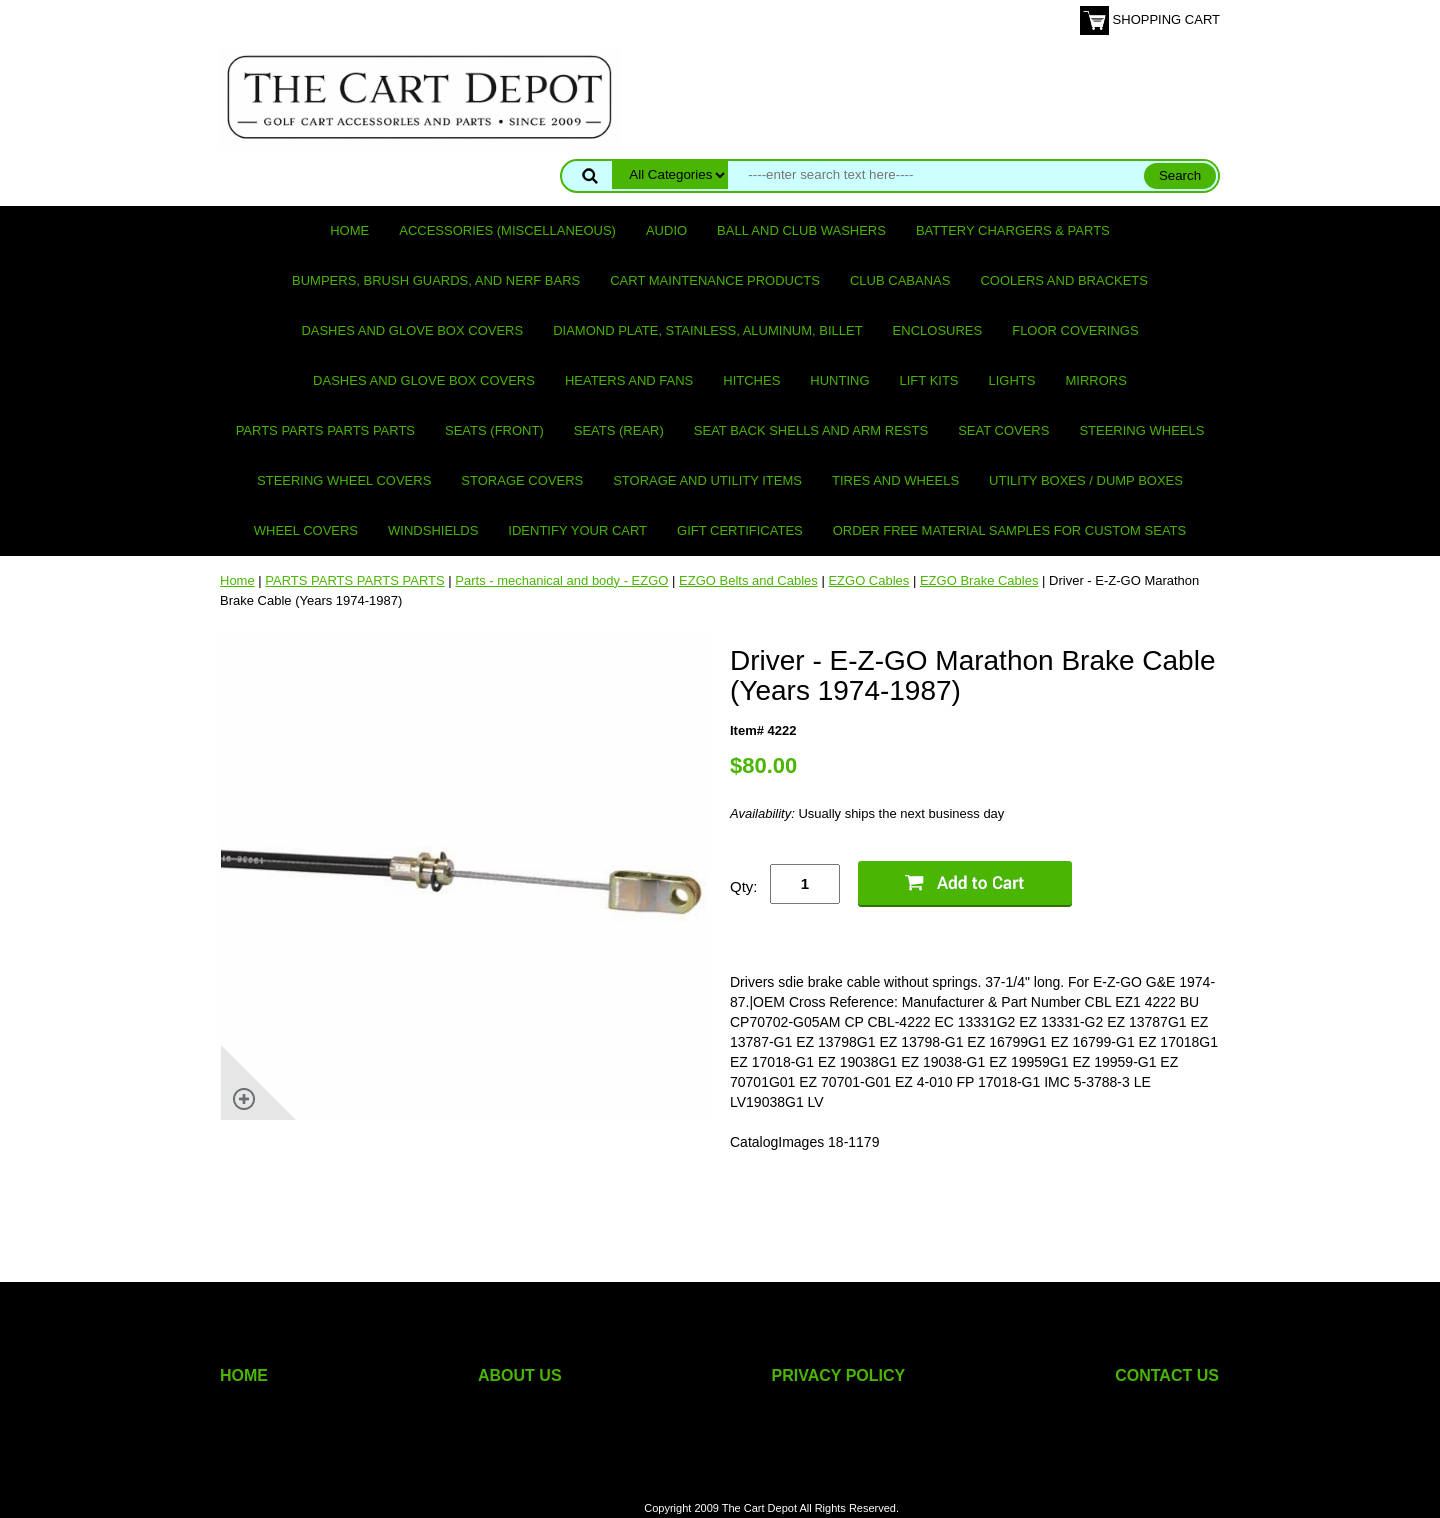  Describe the element at coordinates (839, 1375) in the screenshot. I see `PRIVACY POLICY` at that location.